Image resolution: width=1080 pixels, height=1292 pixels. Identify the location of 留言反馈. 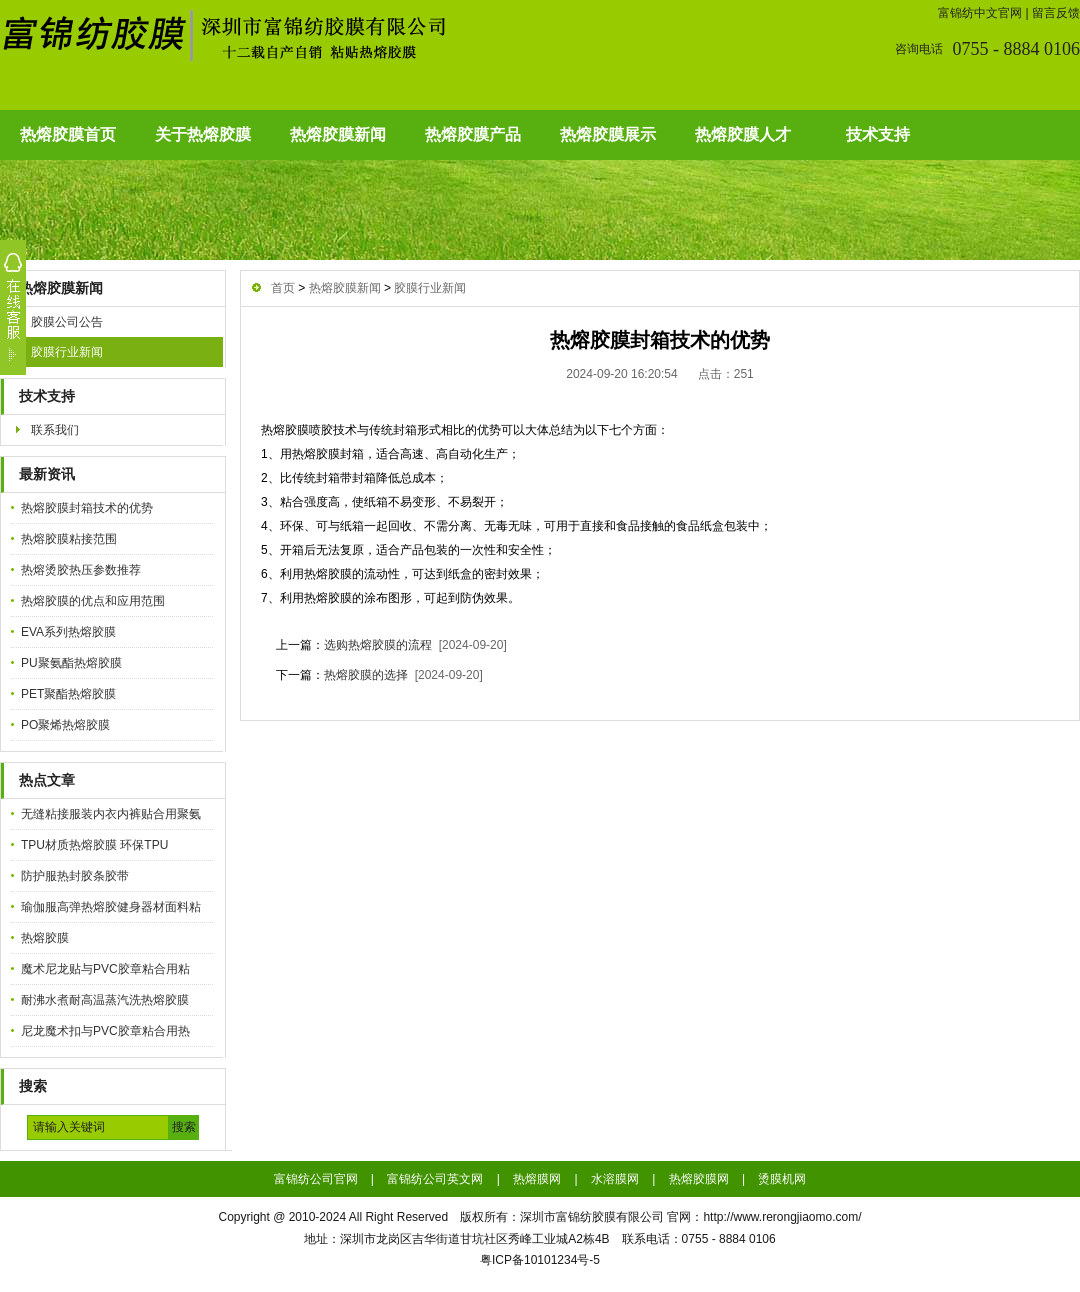
(1056, 13).